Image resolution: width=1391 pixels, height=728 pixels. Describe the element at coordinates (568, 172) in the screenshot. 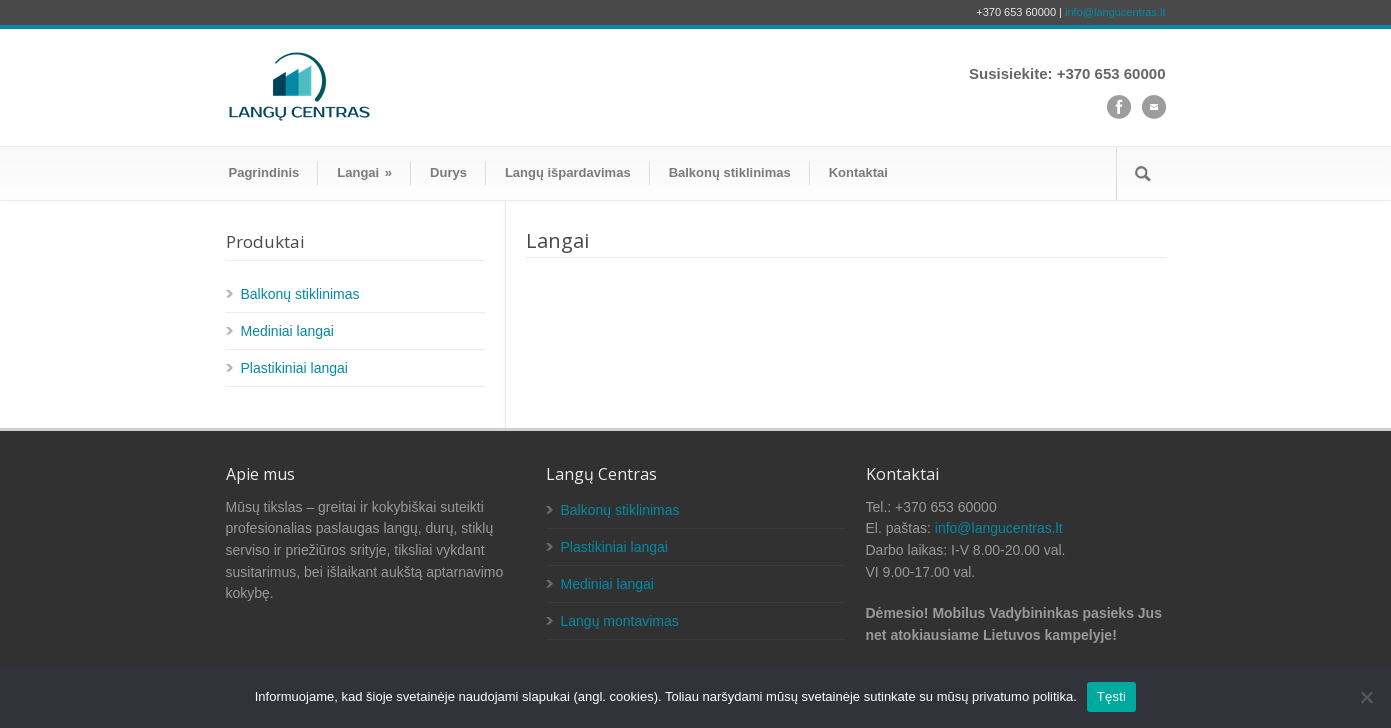

I see `Langų išpardavimas` at that location.